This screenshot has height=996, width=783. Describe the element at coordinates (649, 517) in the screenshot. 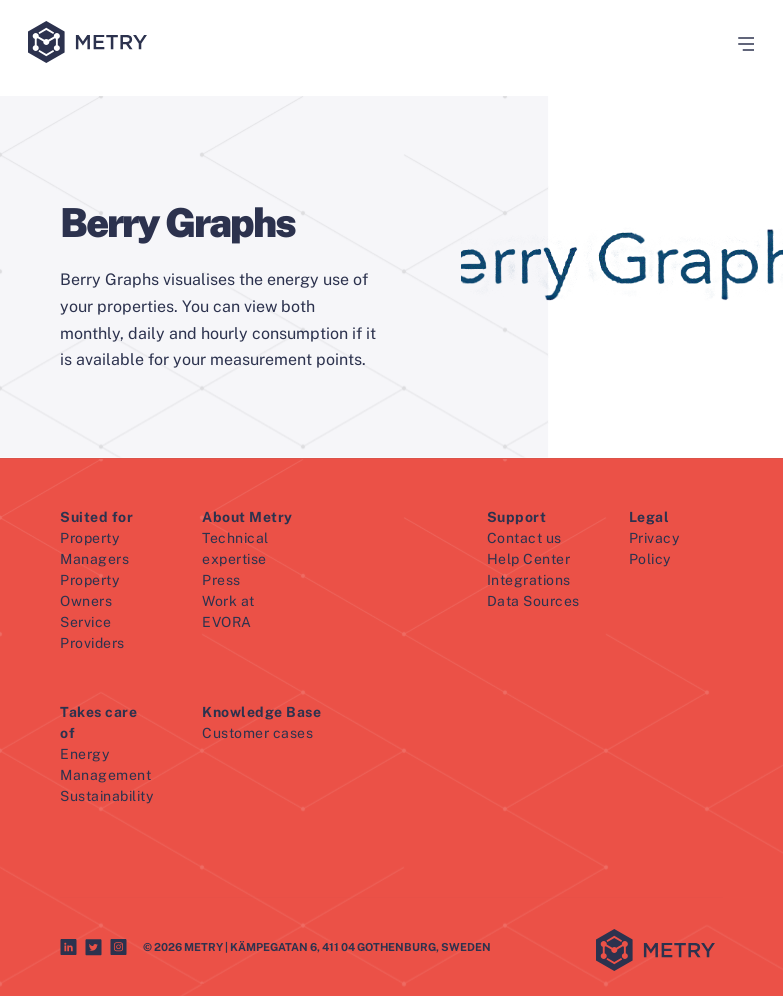

I see `Legal` at that location.